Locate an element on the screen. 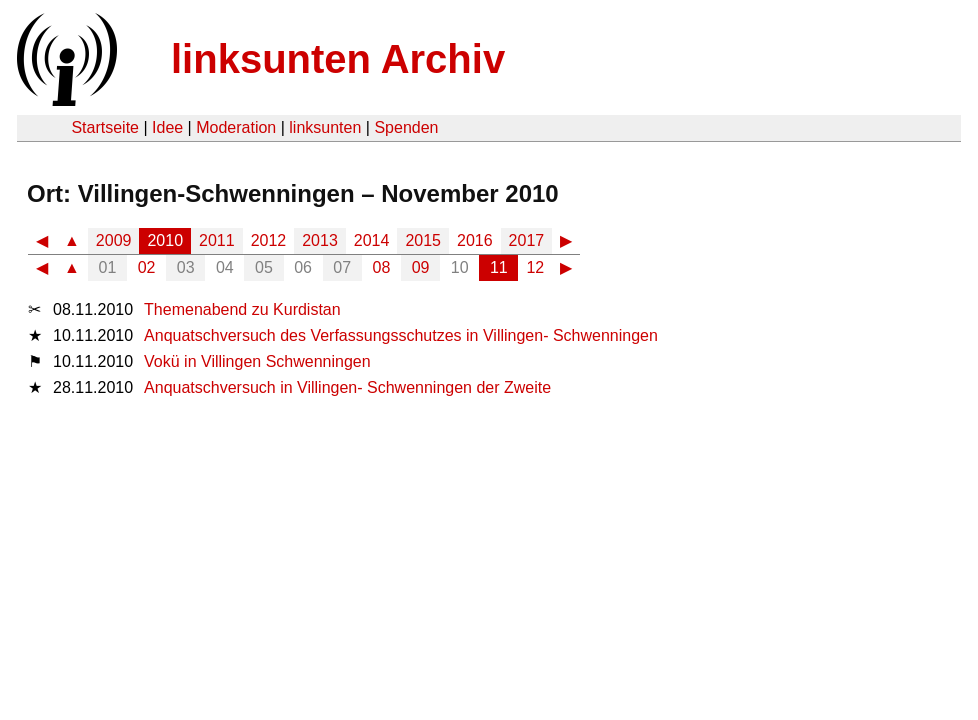  Startseite is located at coordinates (105, 127).